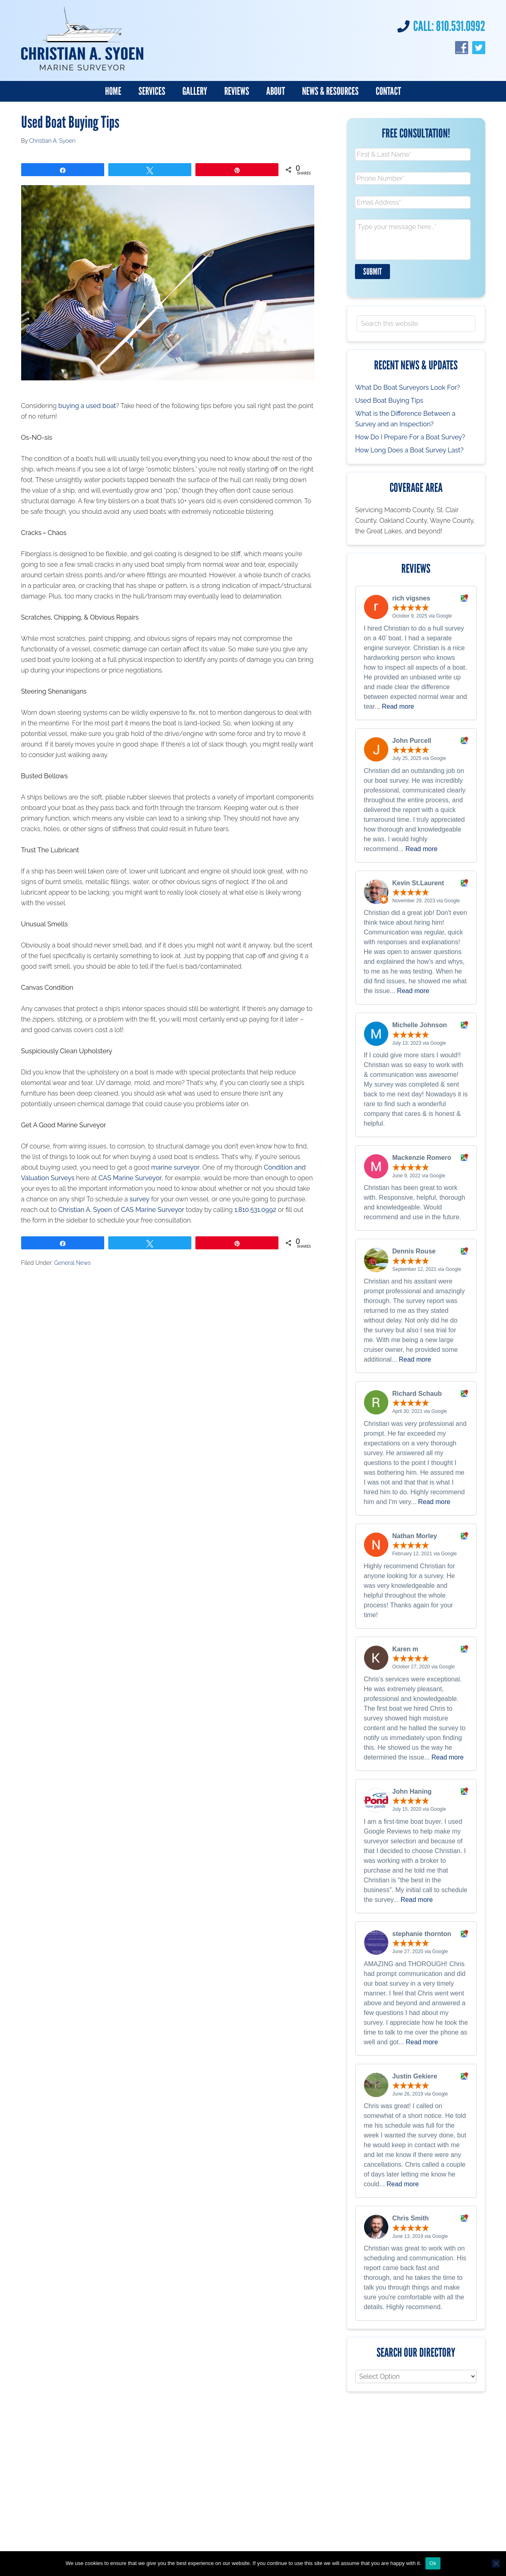 The image size is (506, 2576). I want to click on Christian A. Syoen, so click(85, 1206).